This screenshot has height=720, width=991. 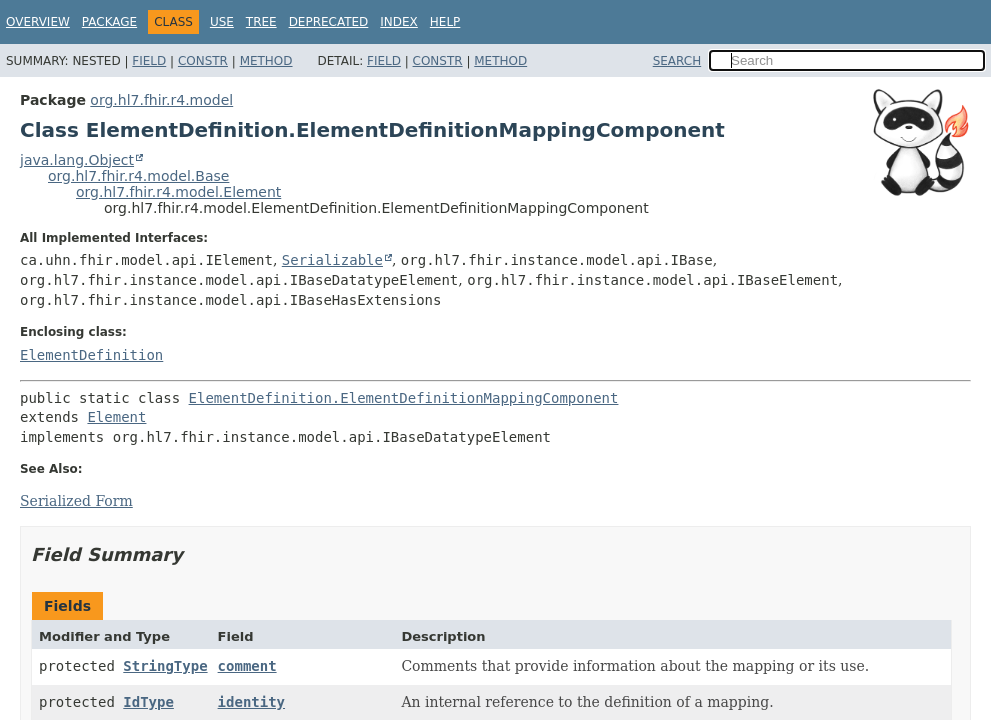 I want to click on org.hl7.fhir.r4.model.Element, so click(x=178, y=192).